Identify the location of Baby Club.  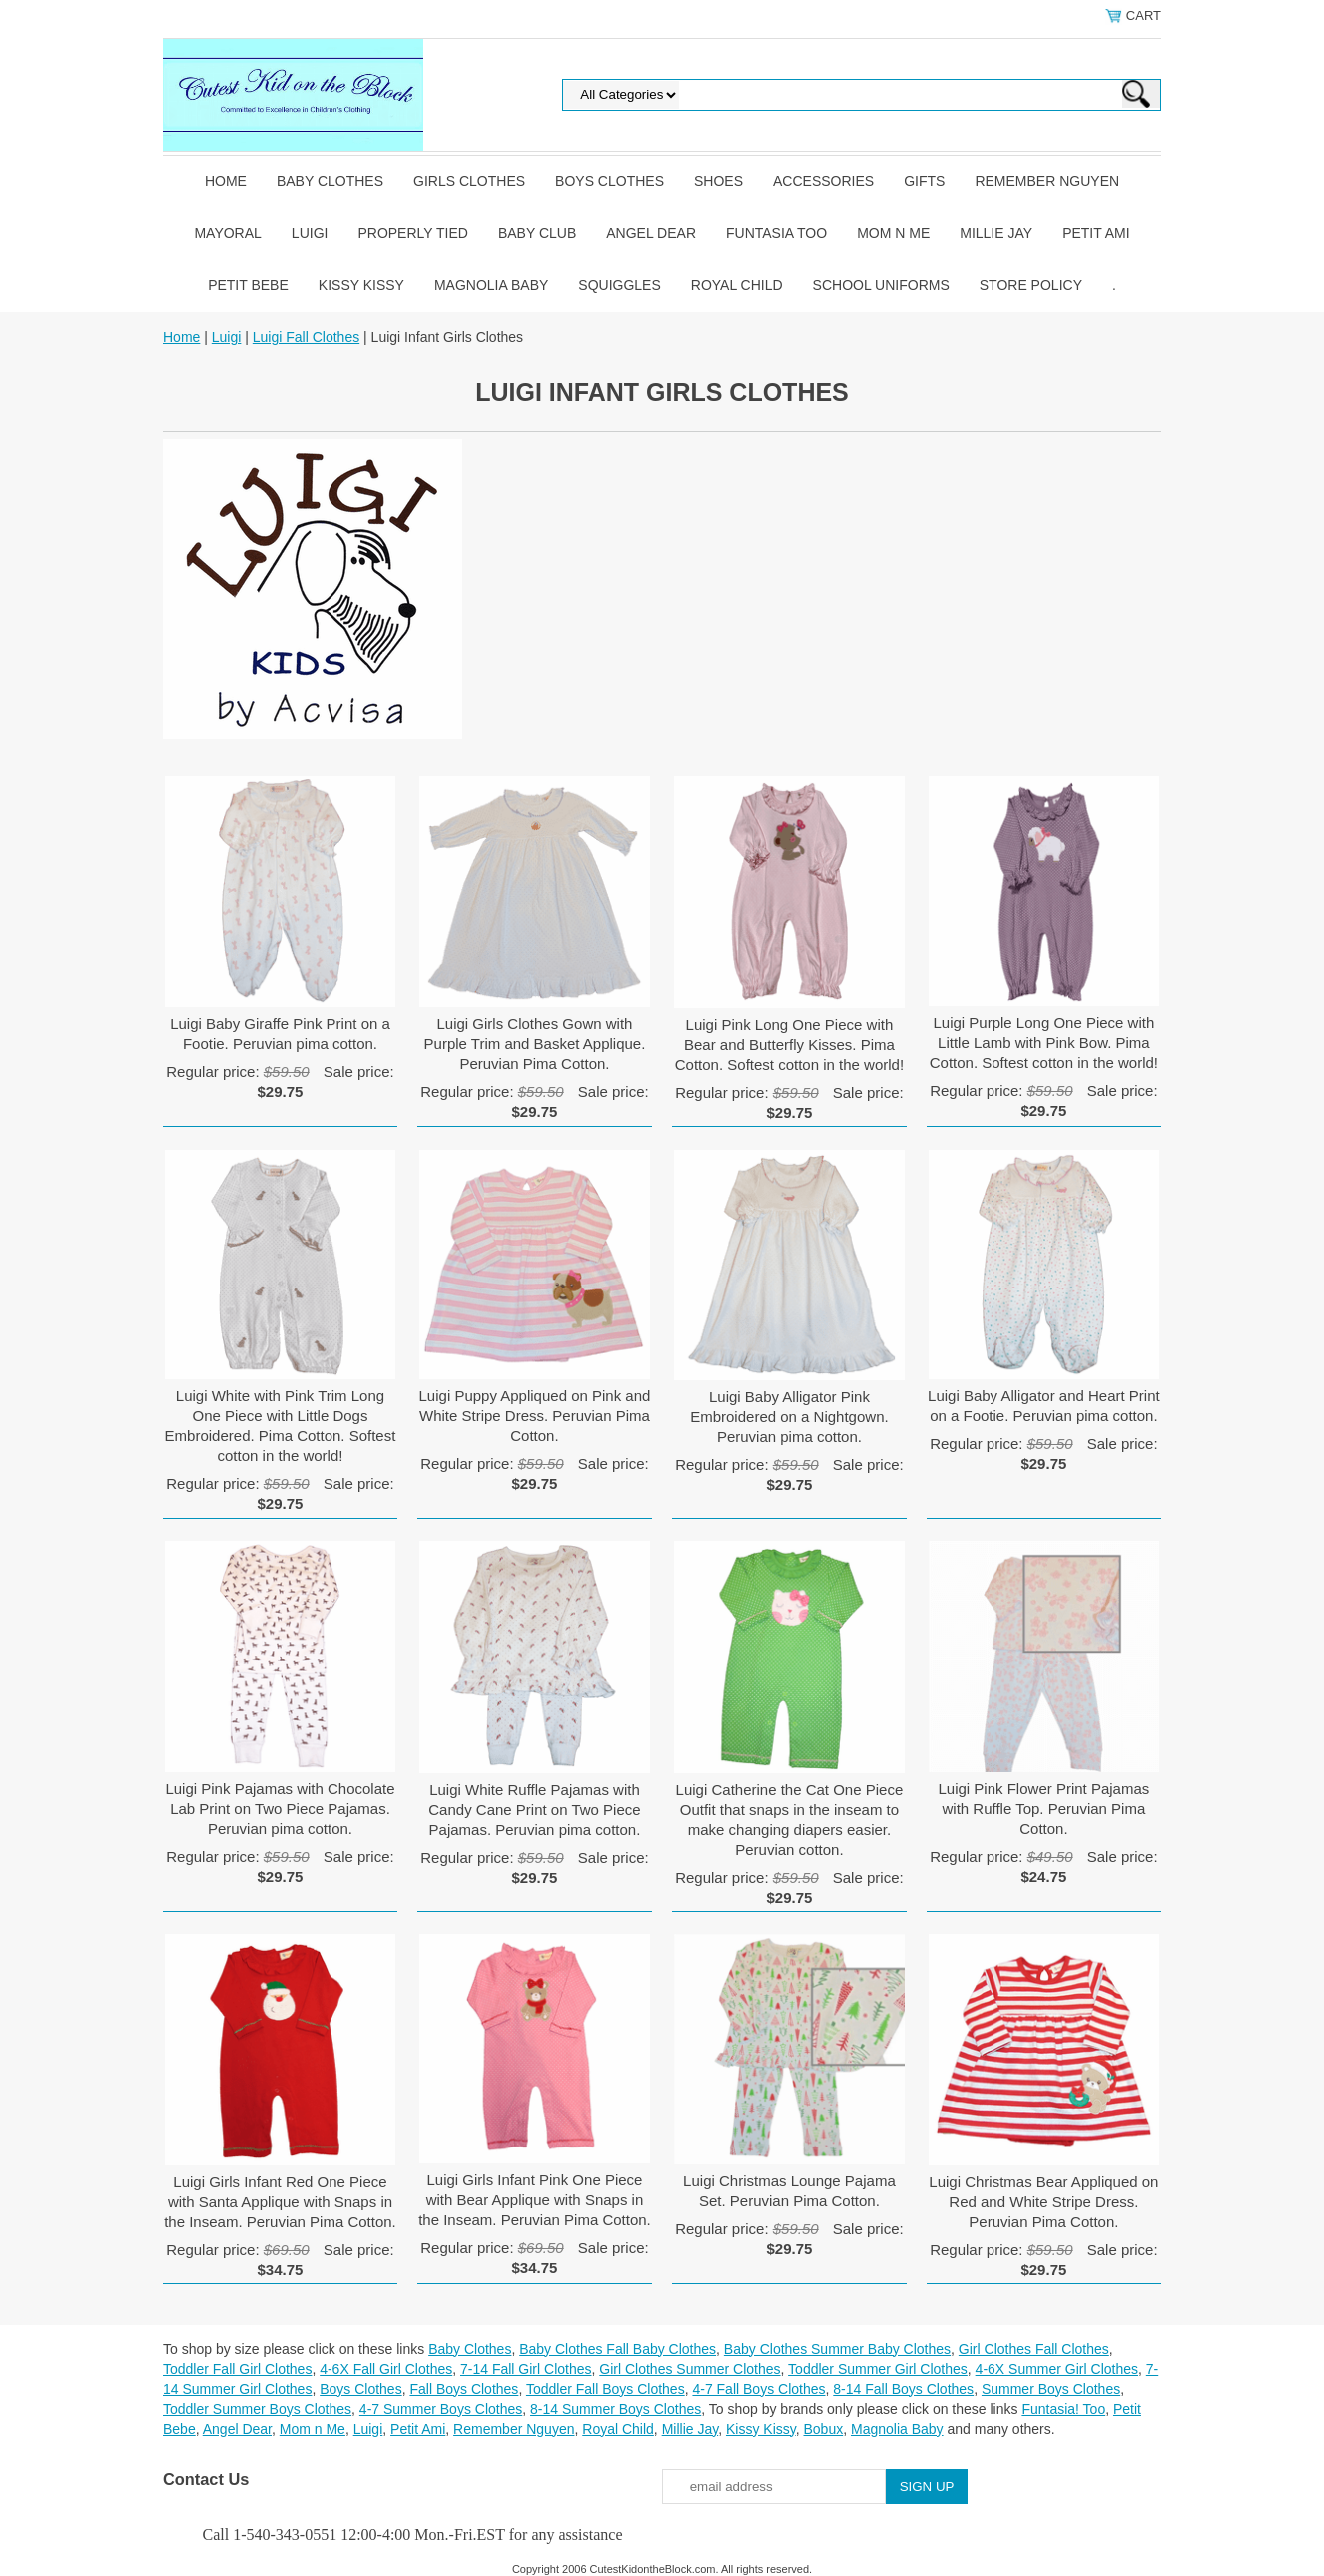
(537, 233).